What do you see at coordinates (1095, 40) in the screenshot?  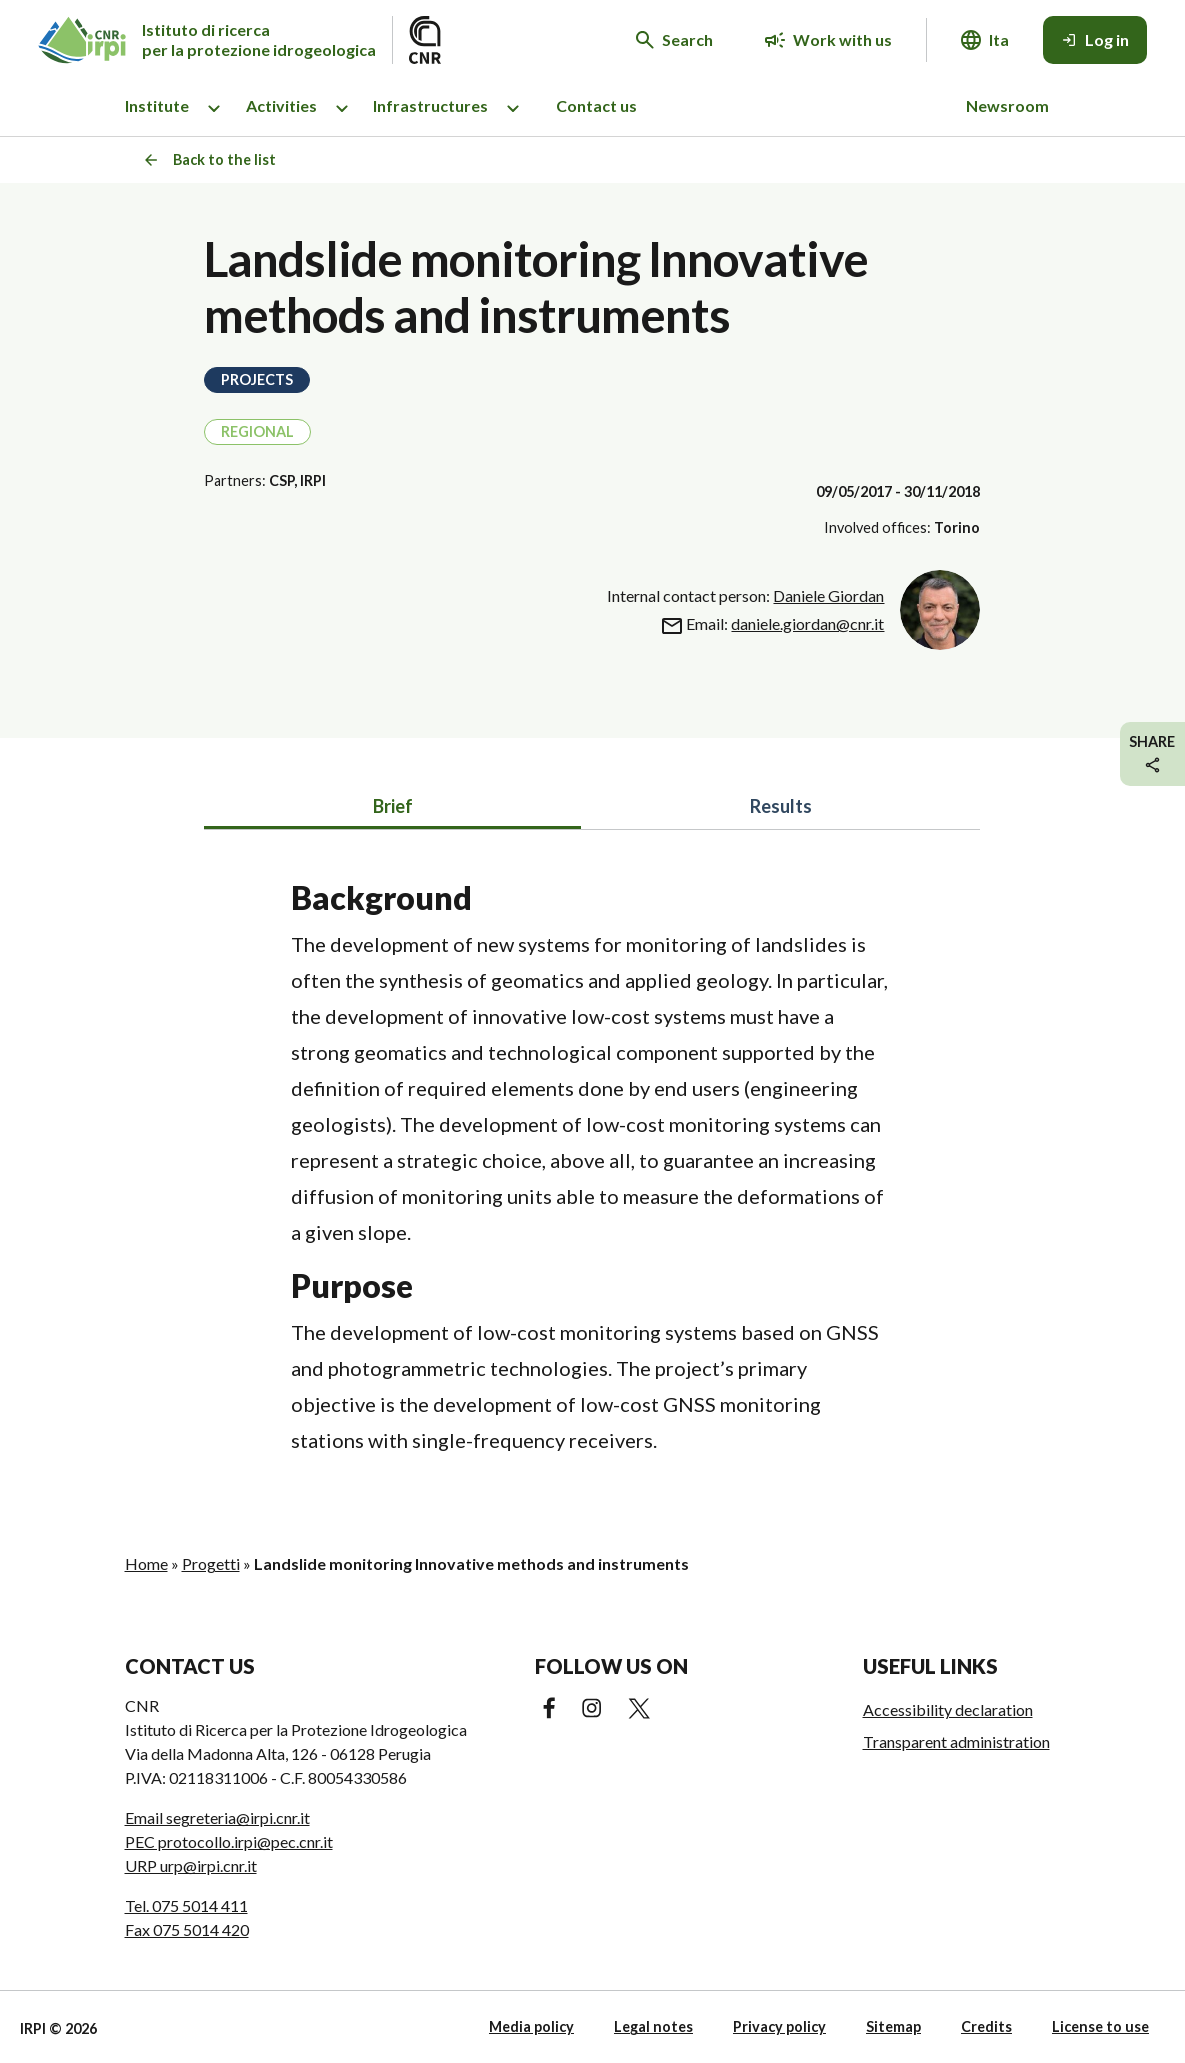 I see `[Log in]` at bounding box center [1095, 40].